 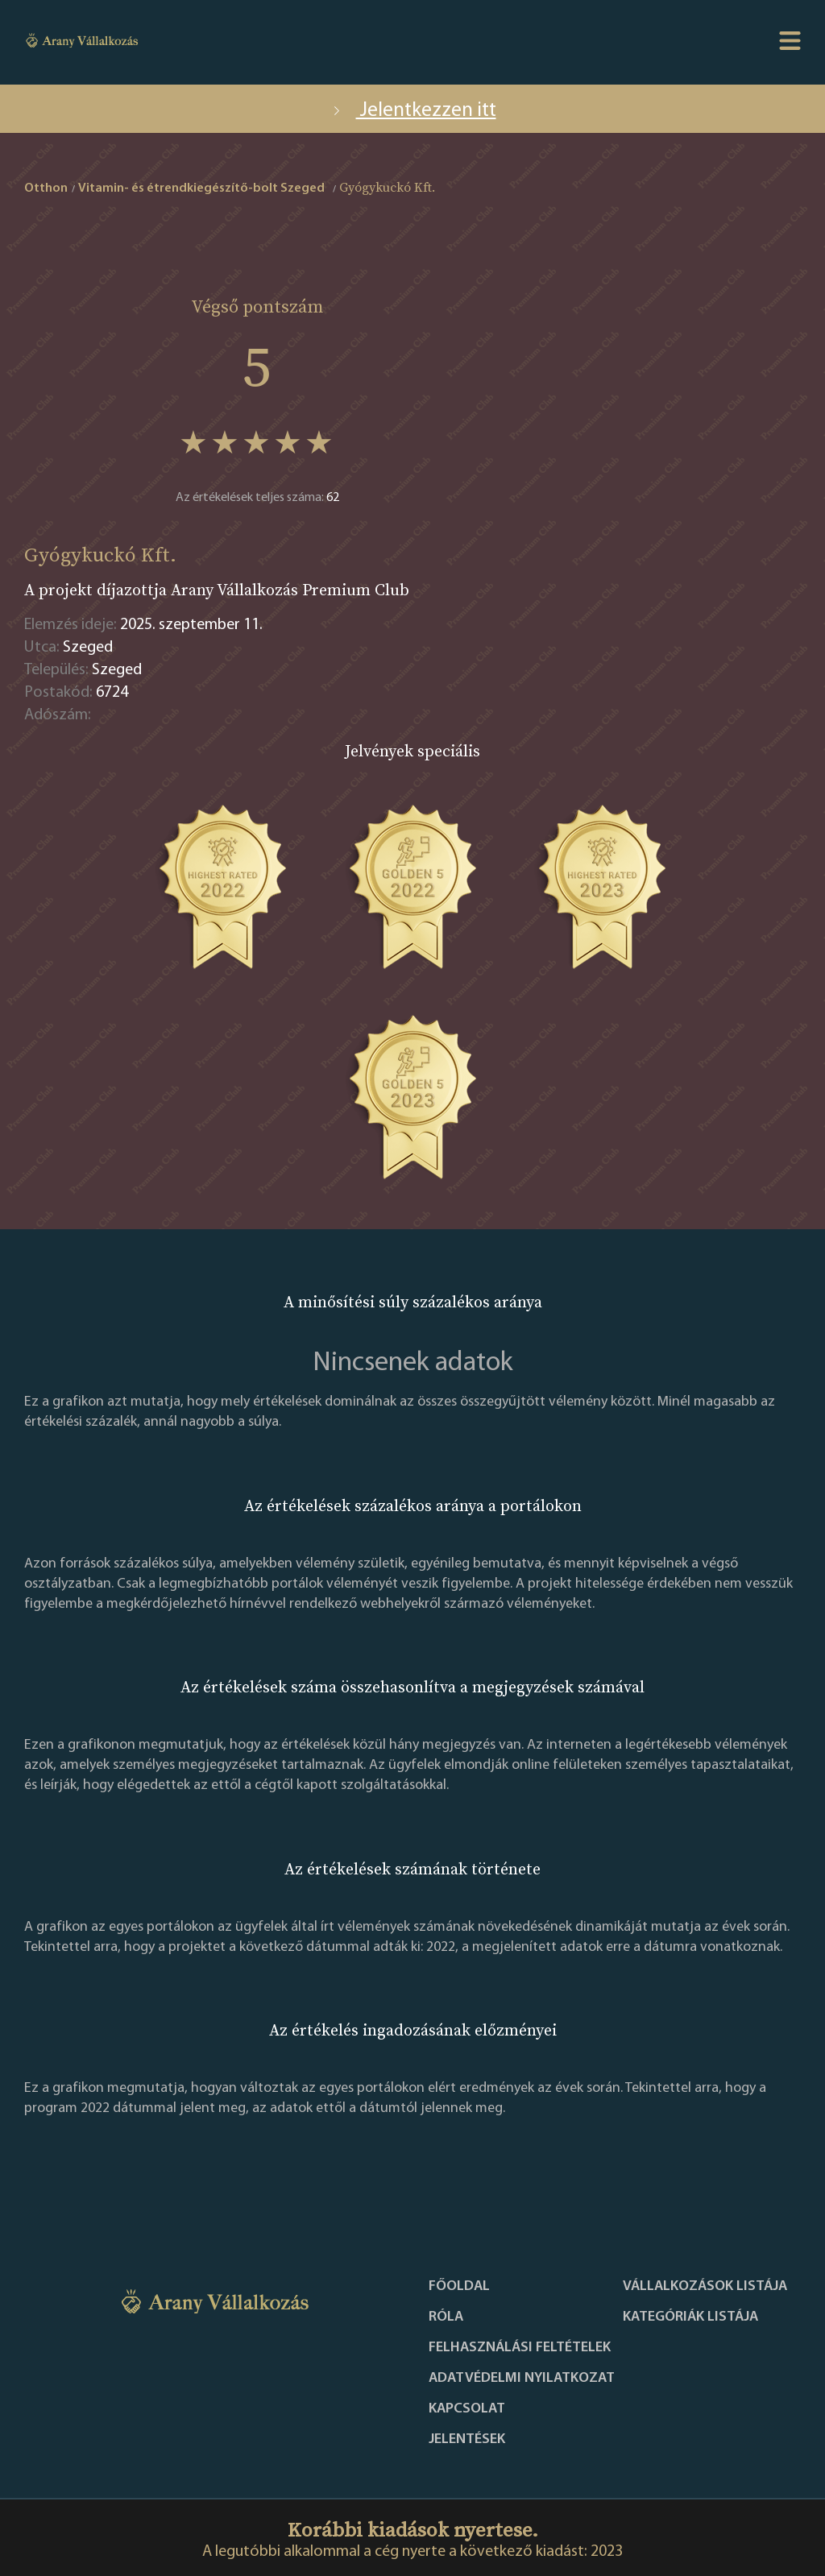 I want to click on Vitamin- és étrendkiegészítő-bolt Szeged, so click(x=201, y=188).